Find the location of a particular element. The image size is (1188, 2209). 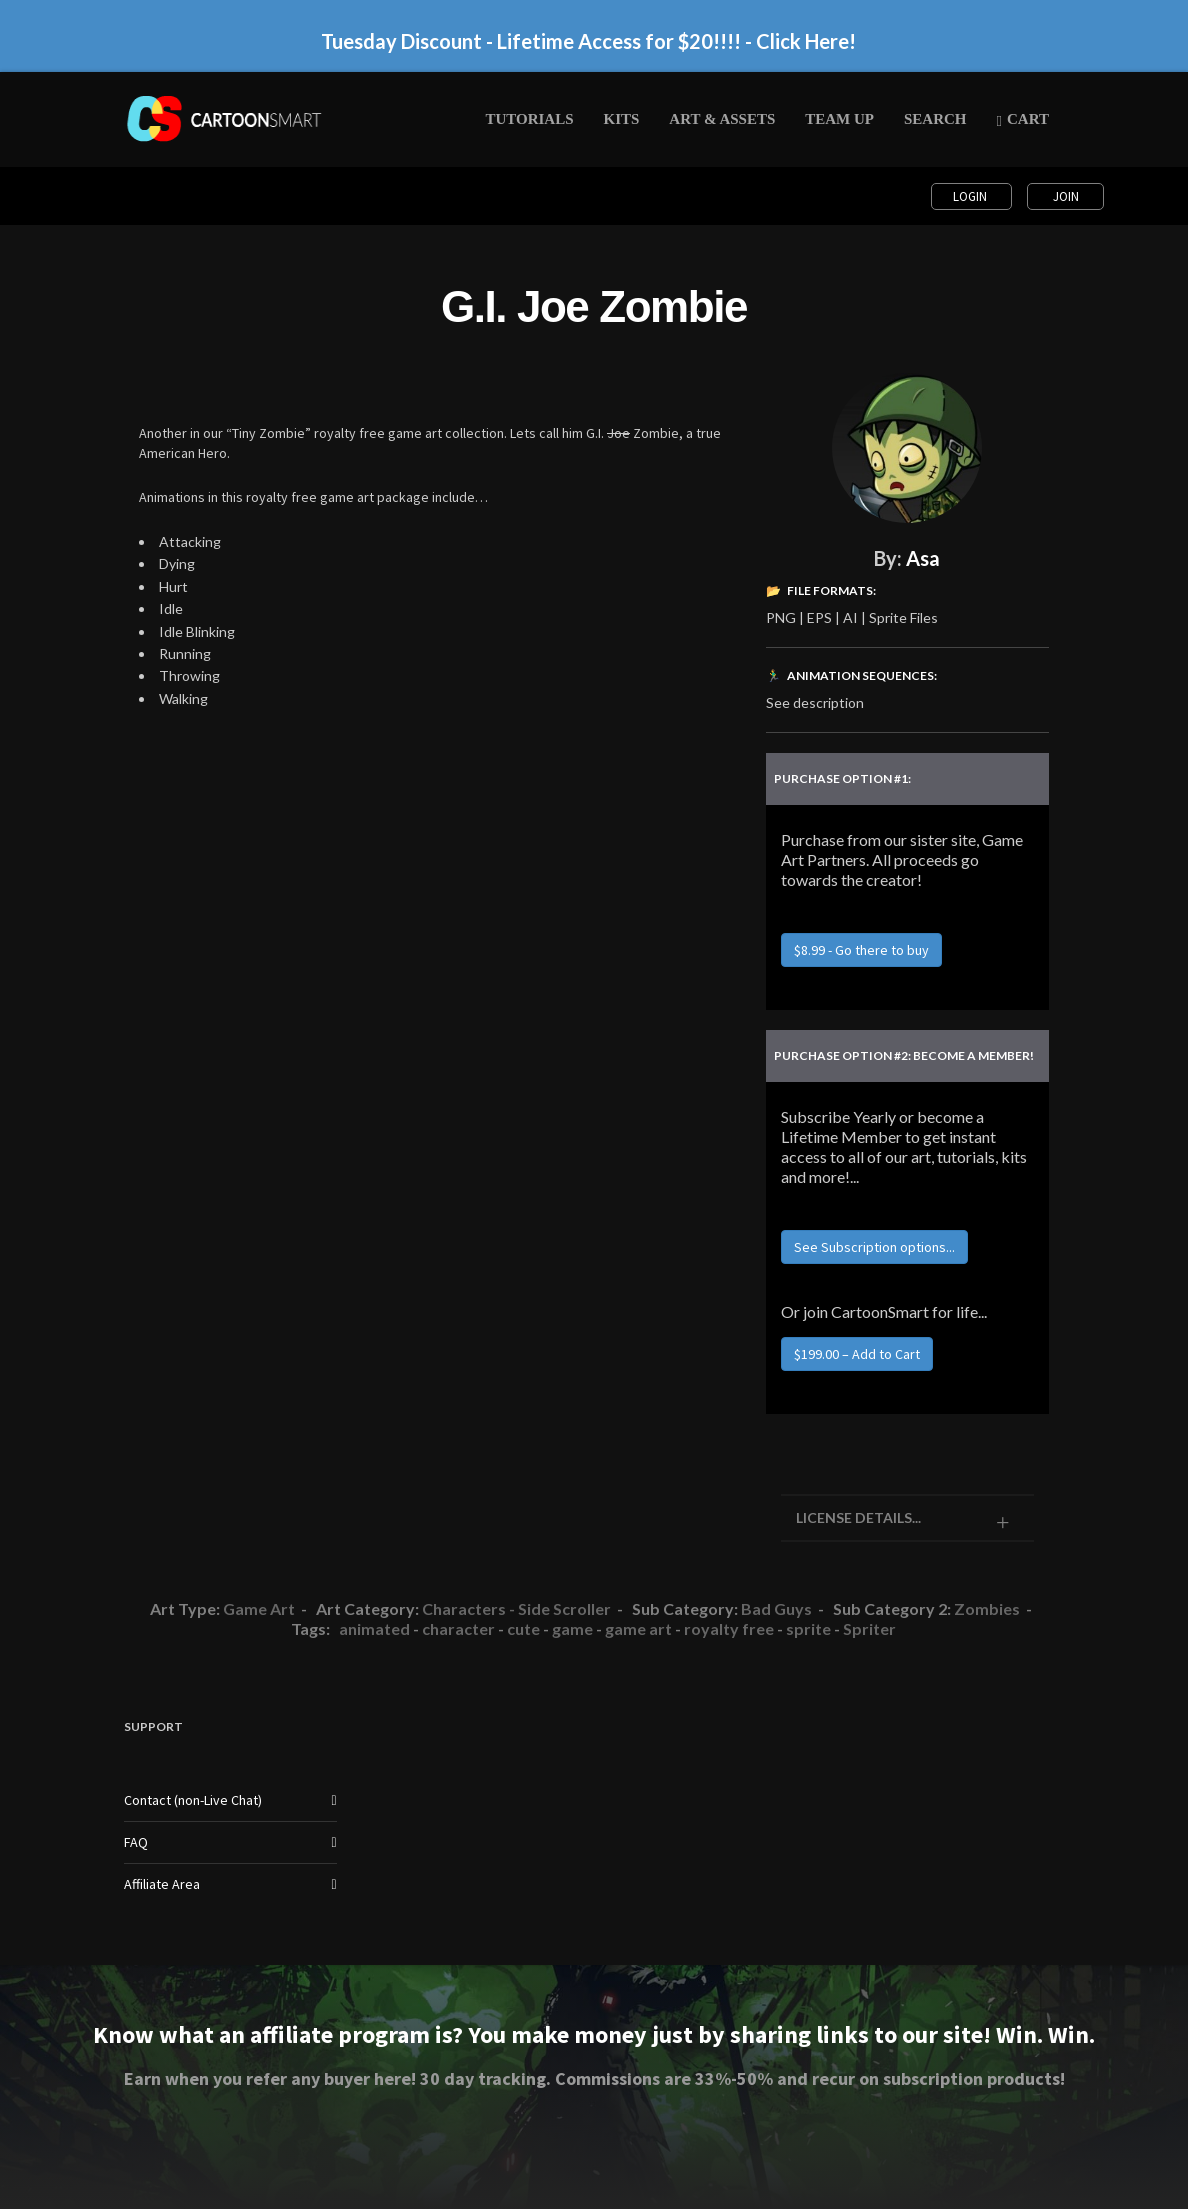

Game Art is located at coordinates (259, 1608).